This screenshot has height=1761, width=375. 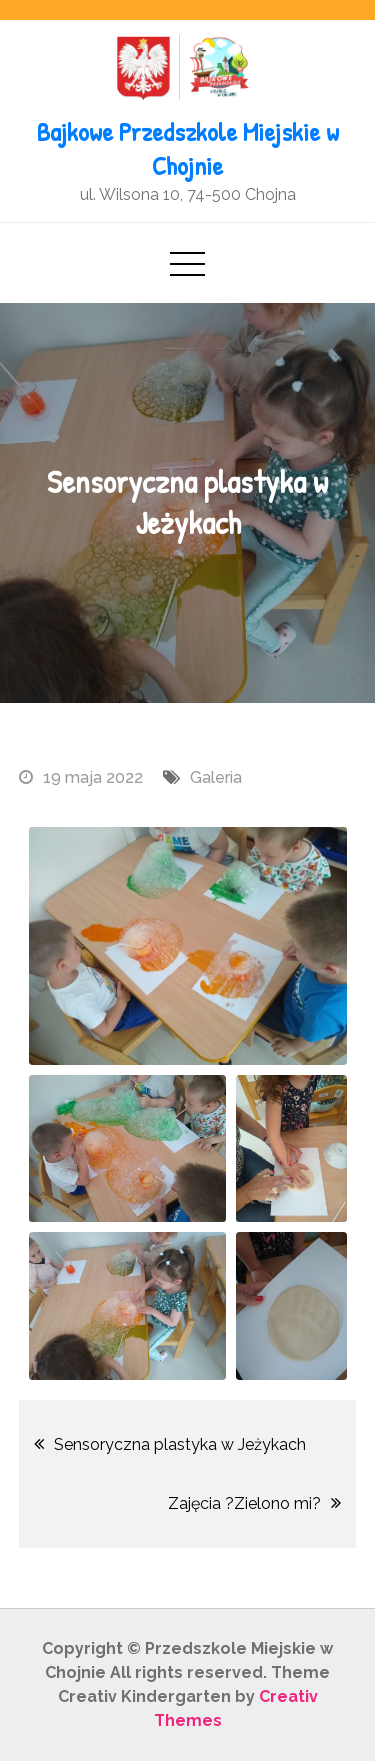 I want to click on Zajęcia ?Zielono mi?, so click(x=244, y=1503).